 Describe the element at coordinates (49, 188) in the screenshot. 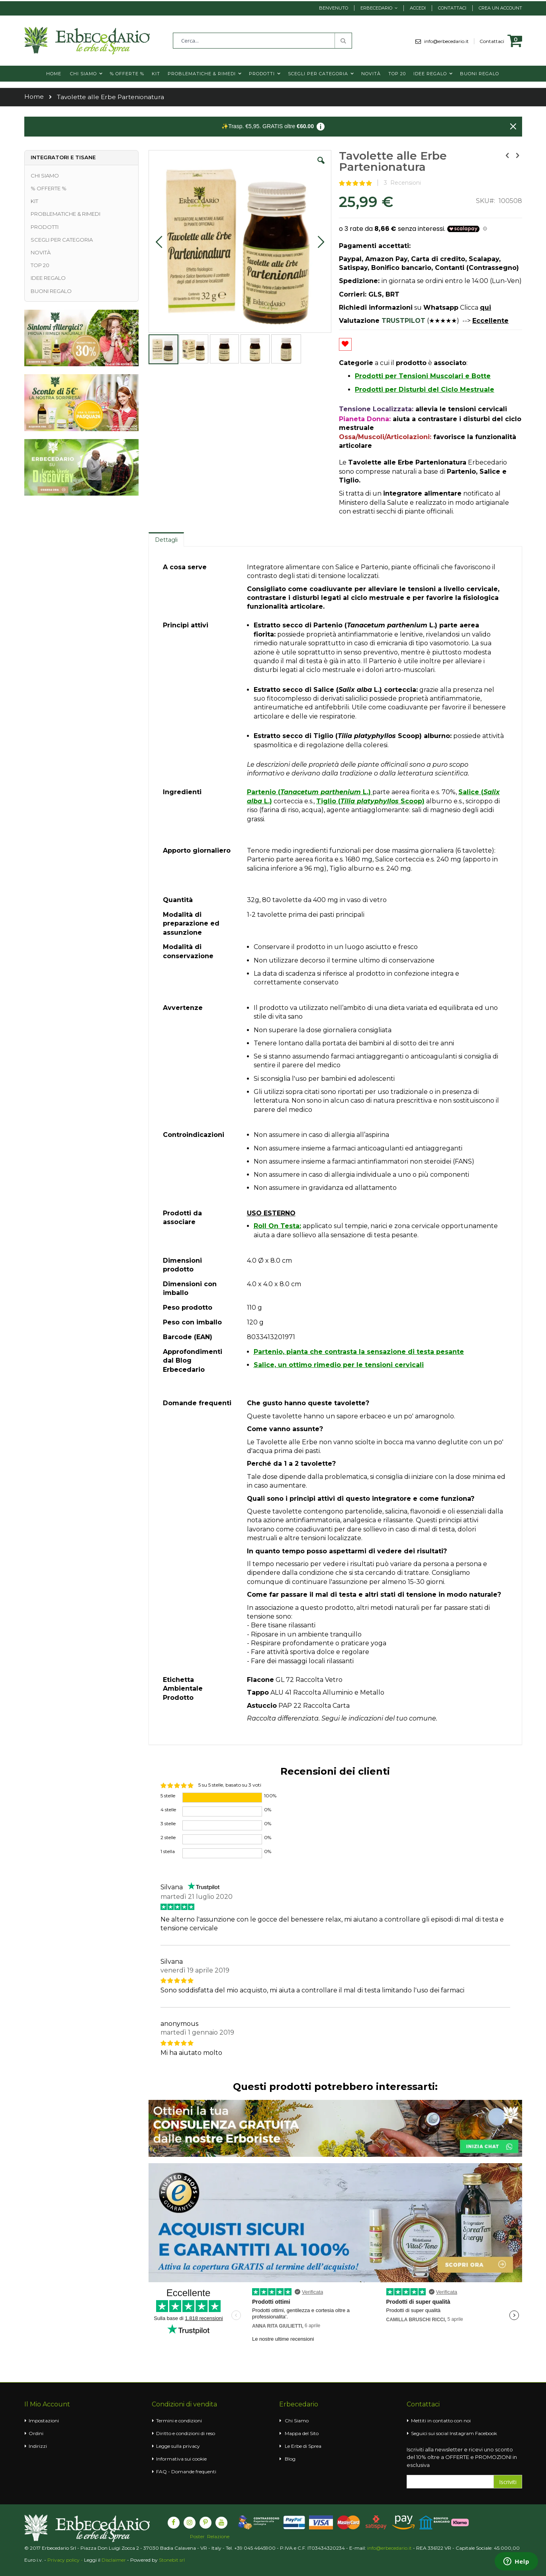

I see `% OFFERTE %` at that location.